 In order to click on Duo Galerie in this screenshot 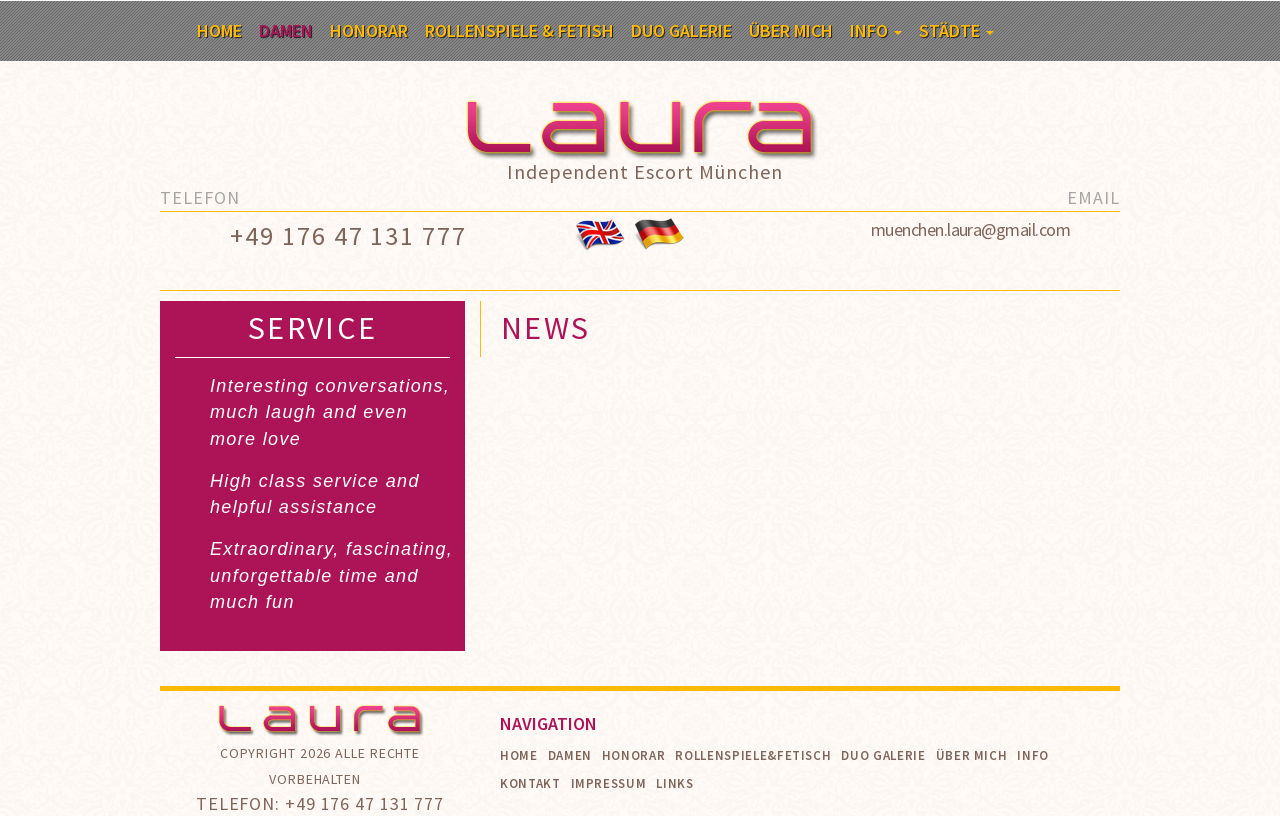, I will do `click(681, 30)`.